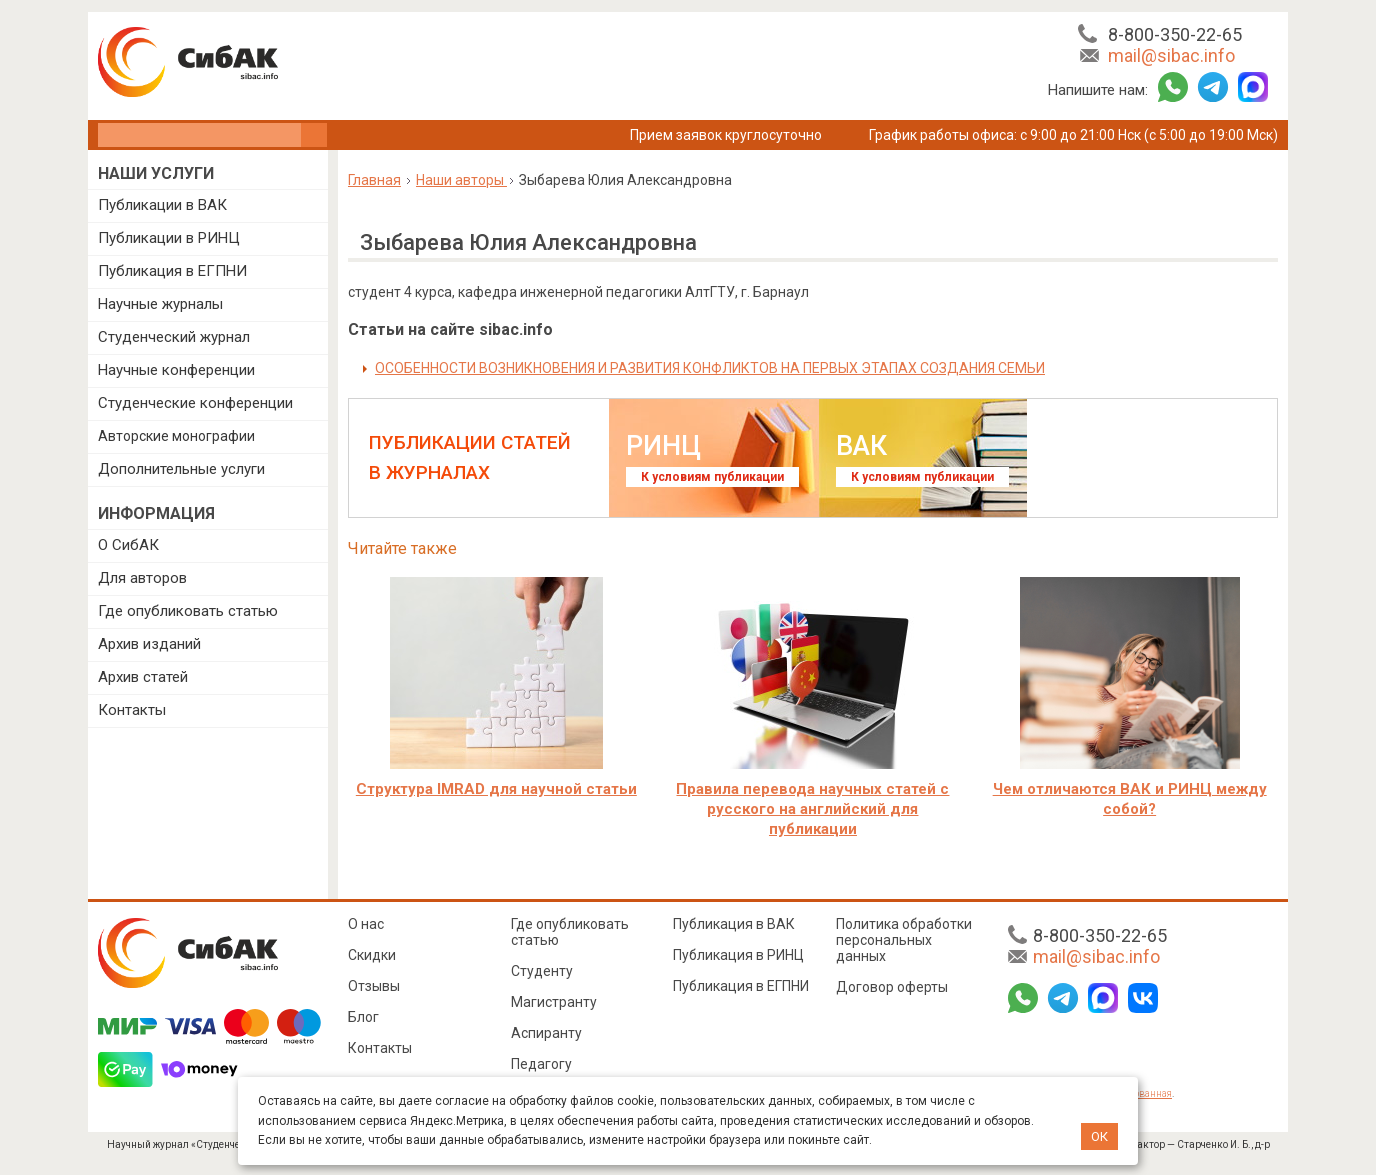  Describe the element at coordinates (162, 205) in the screenshot. I see `Публикации в ВАК` at that location.